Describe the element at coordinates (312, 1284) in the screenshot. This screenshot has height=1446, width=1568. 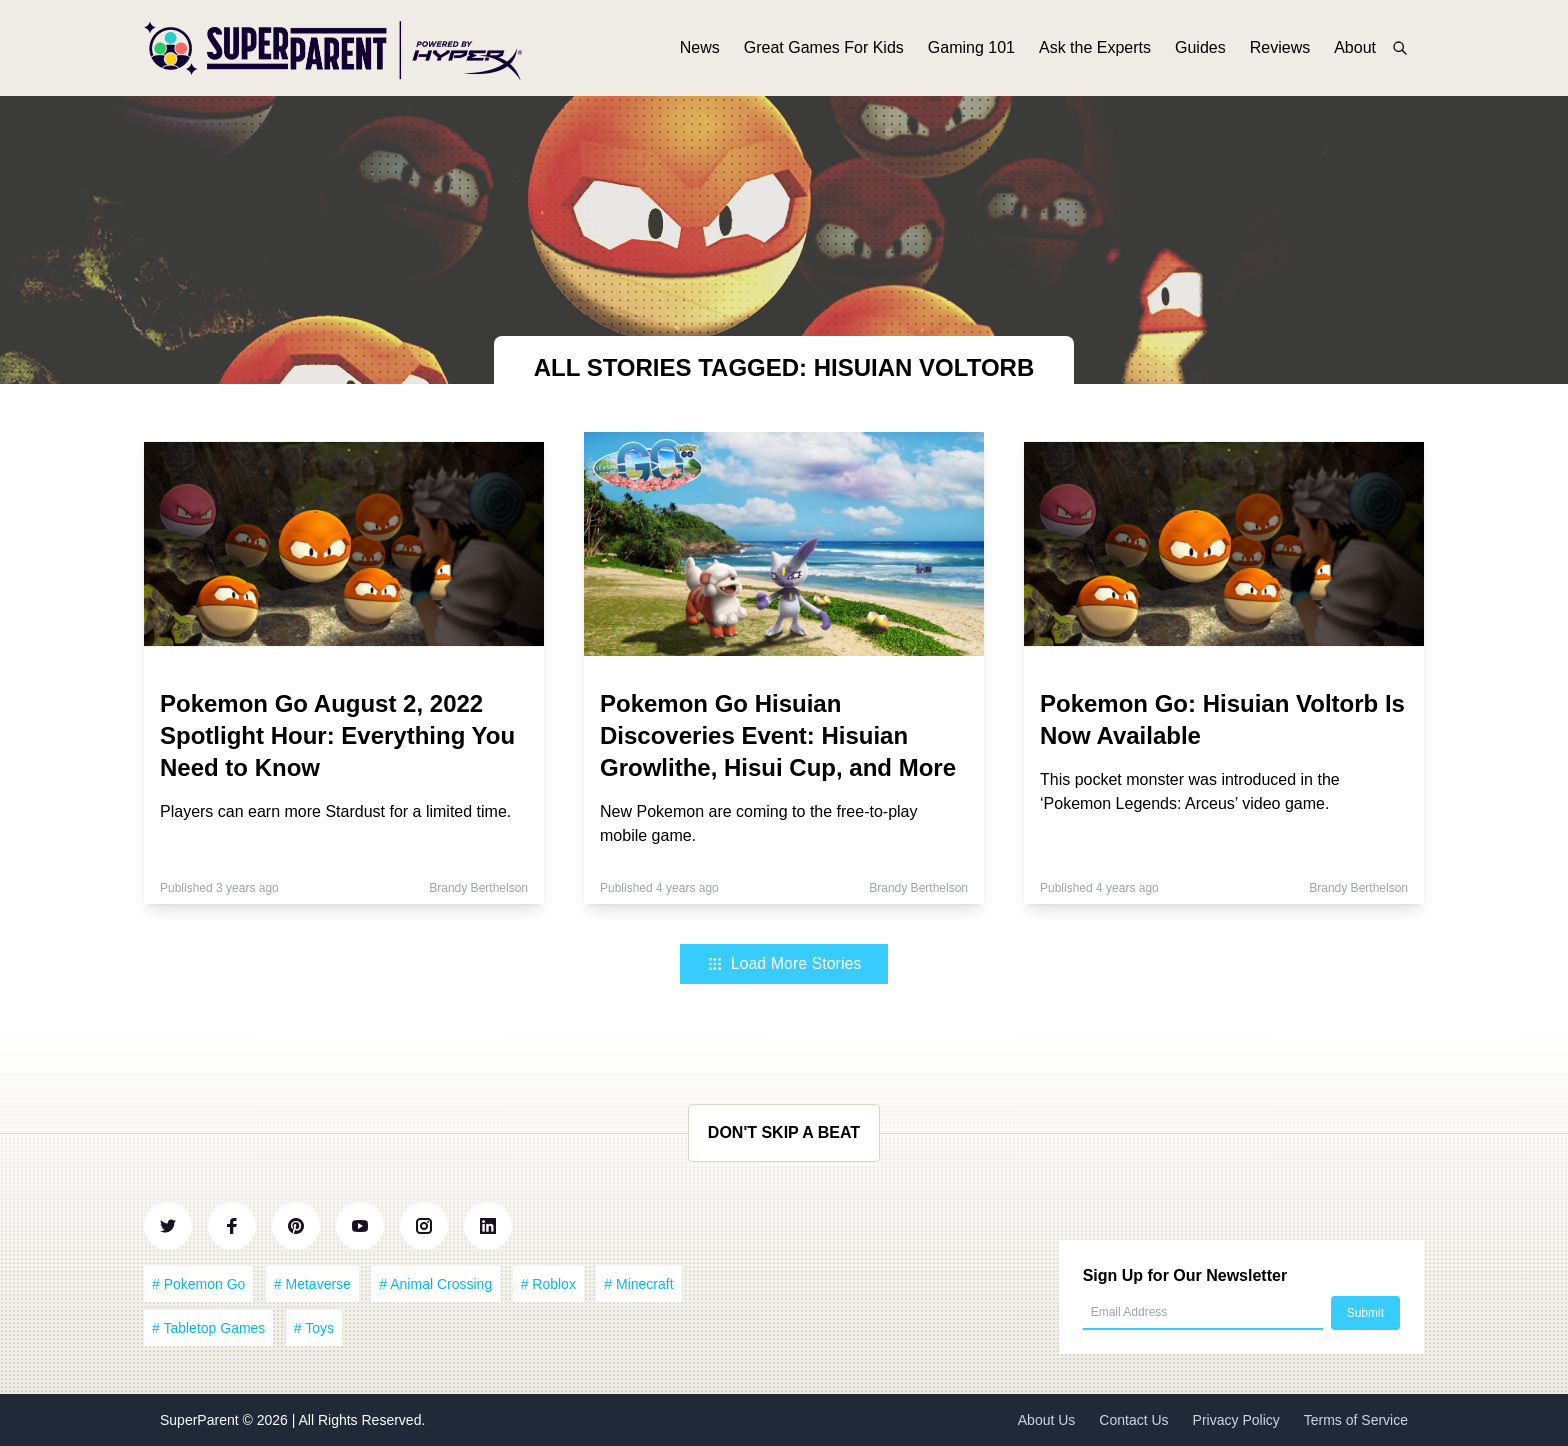
I see `# Metaverse` at that location.